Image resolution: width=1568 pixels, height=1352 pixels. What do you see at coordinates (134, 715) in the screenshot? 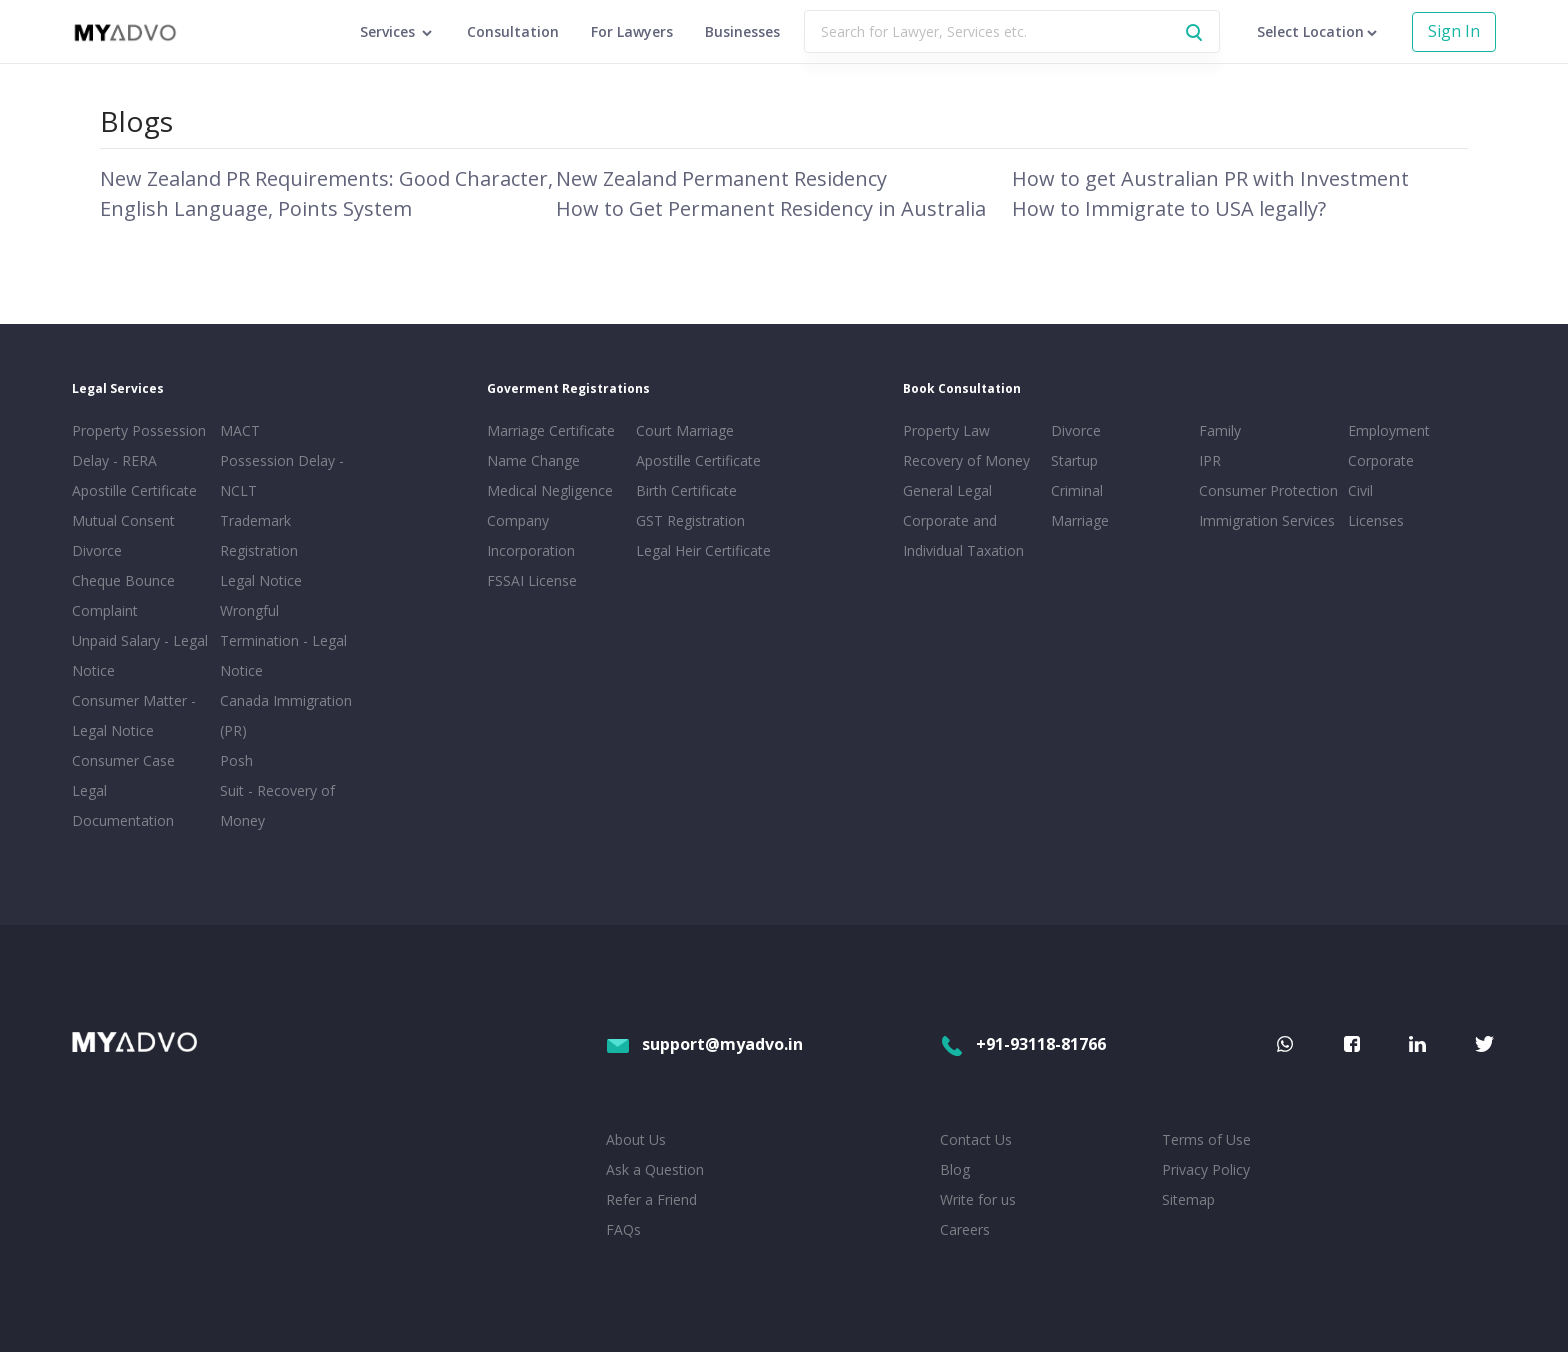
I see `Consumer Matter - Legal Notice` at bounding box center [134, 715].